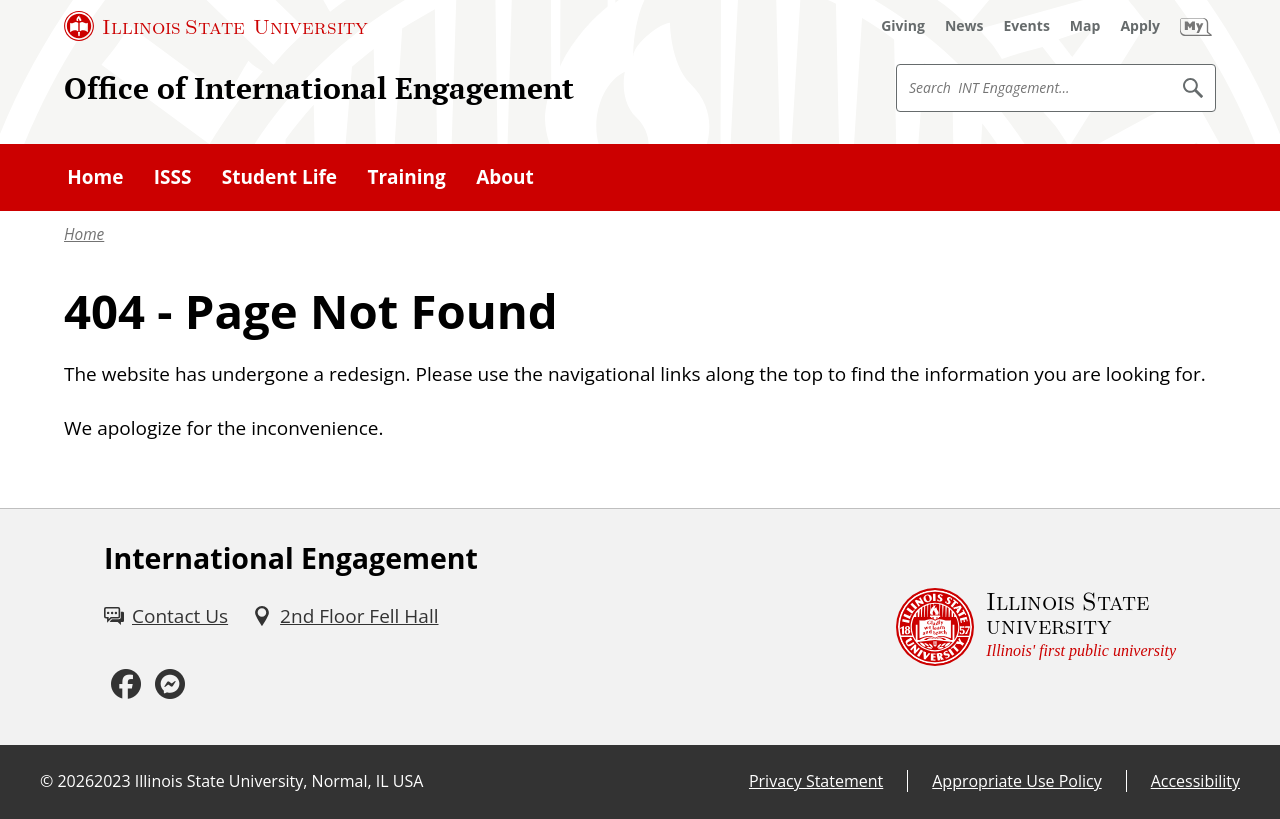 This screenshot has height=819, width=1280. Describe the element at coordinates (84, 234) in the screenshot. I see `Home` at that location.